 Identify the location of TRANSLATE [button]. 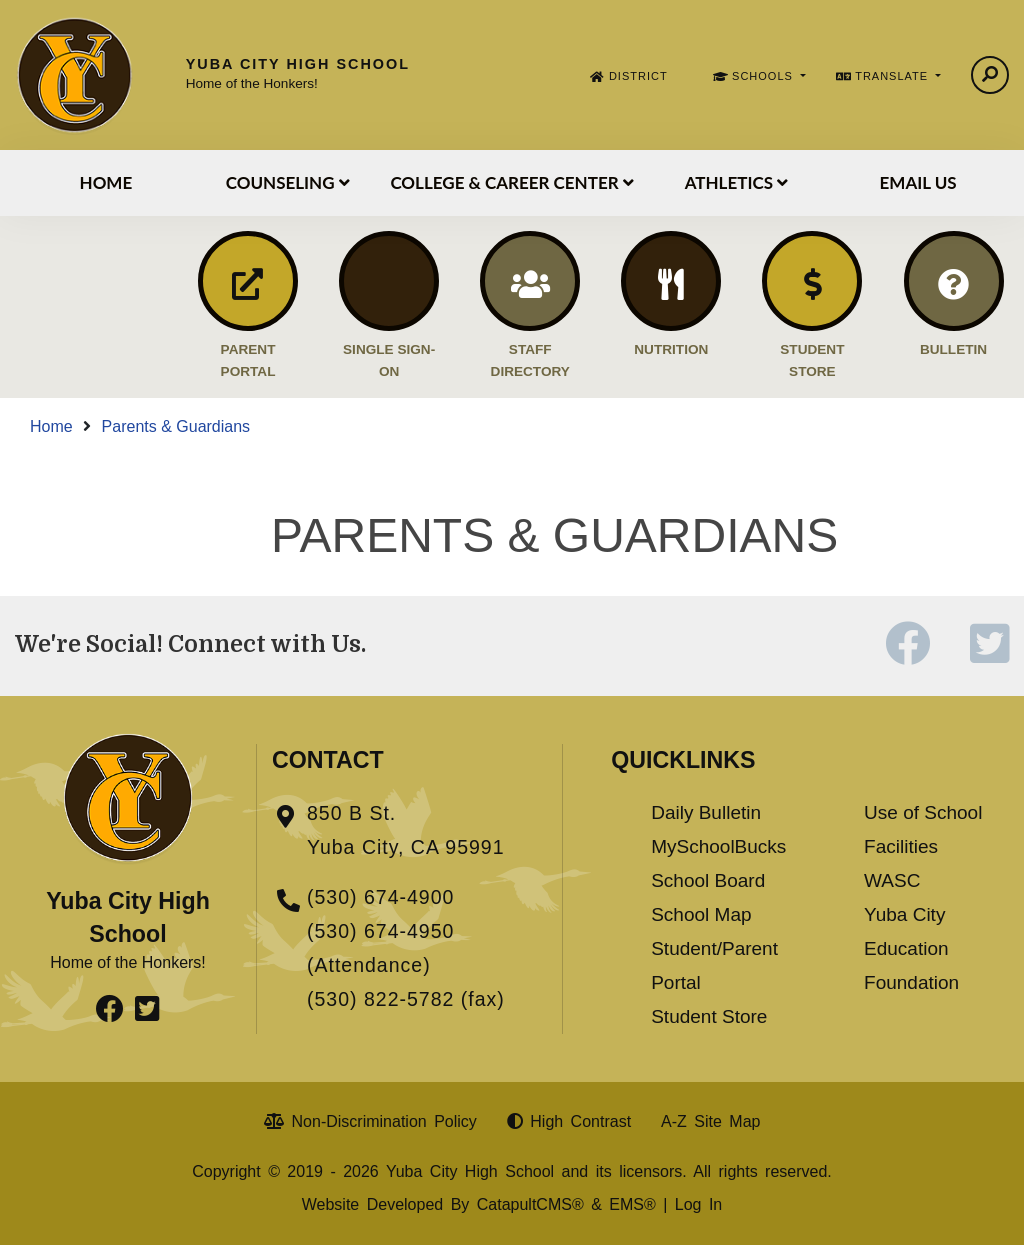
(893, 76).